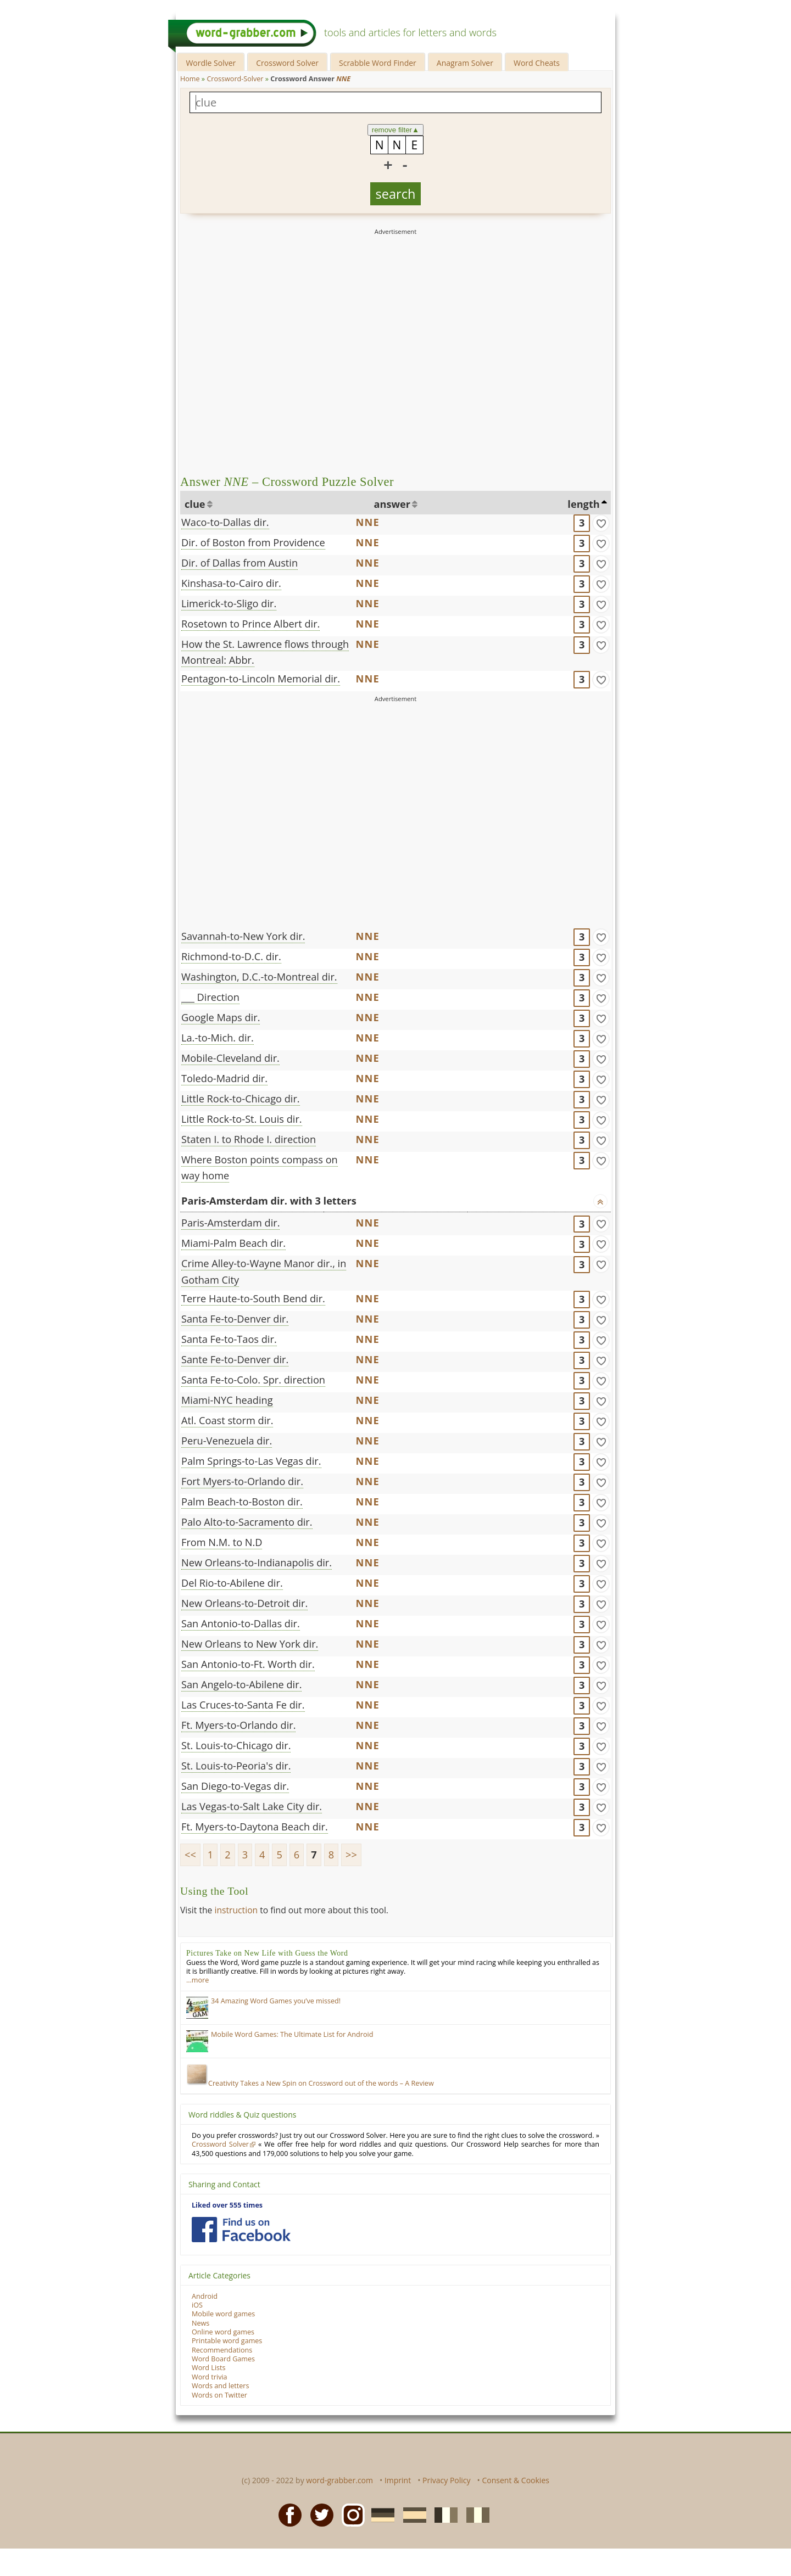  Describe the element at coordinates (197, 2305) in the screenshot. I see `iOS` at that location.